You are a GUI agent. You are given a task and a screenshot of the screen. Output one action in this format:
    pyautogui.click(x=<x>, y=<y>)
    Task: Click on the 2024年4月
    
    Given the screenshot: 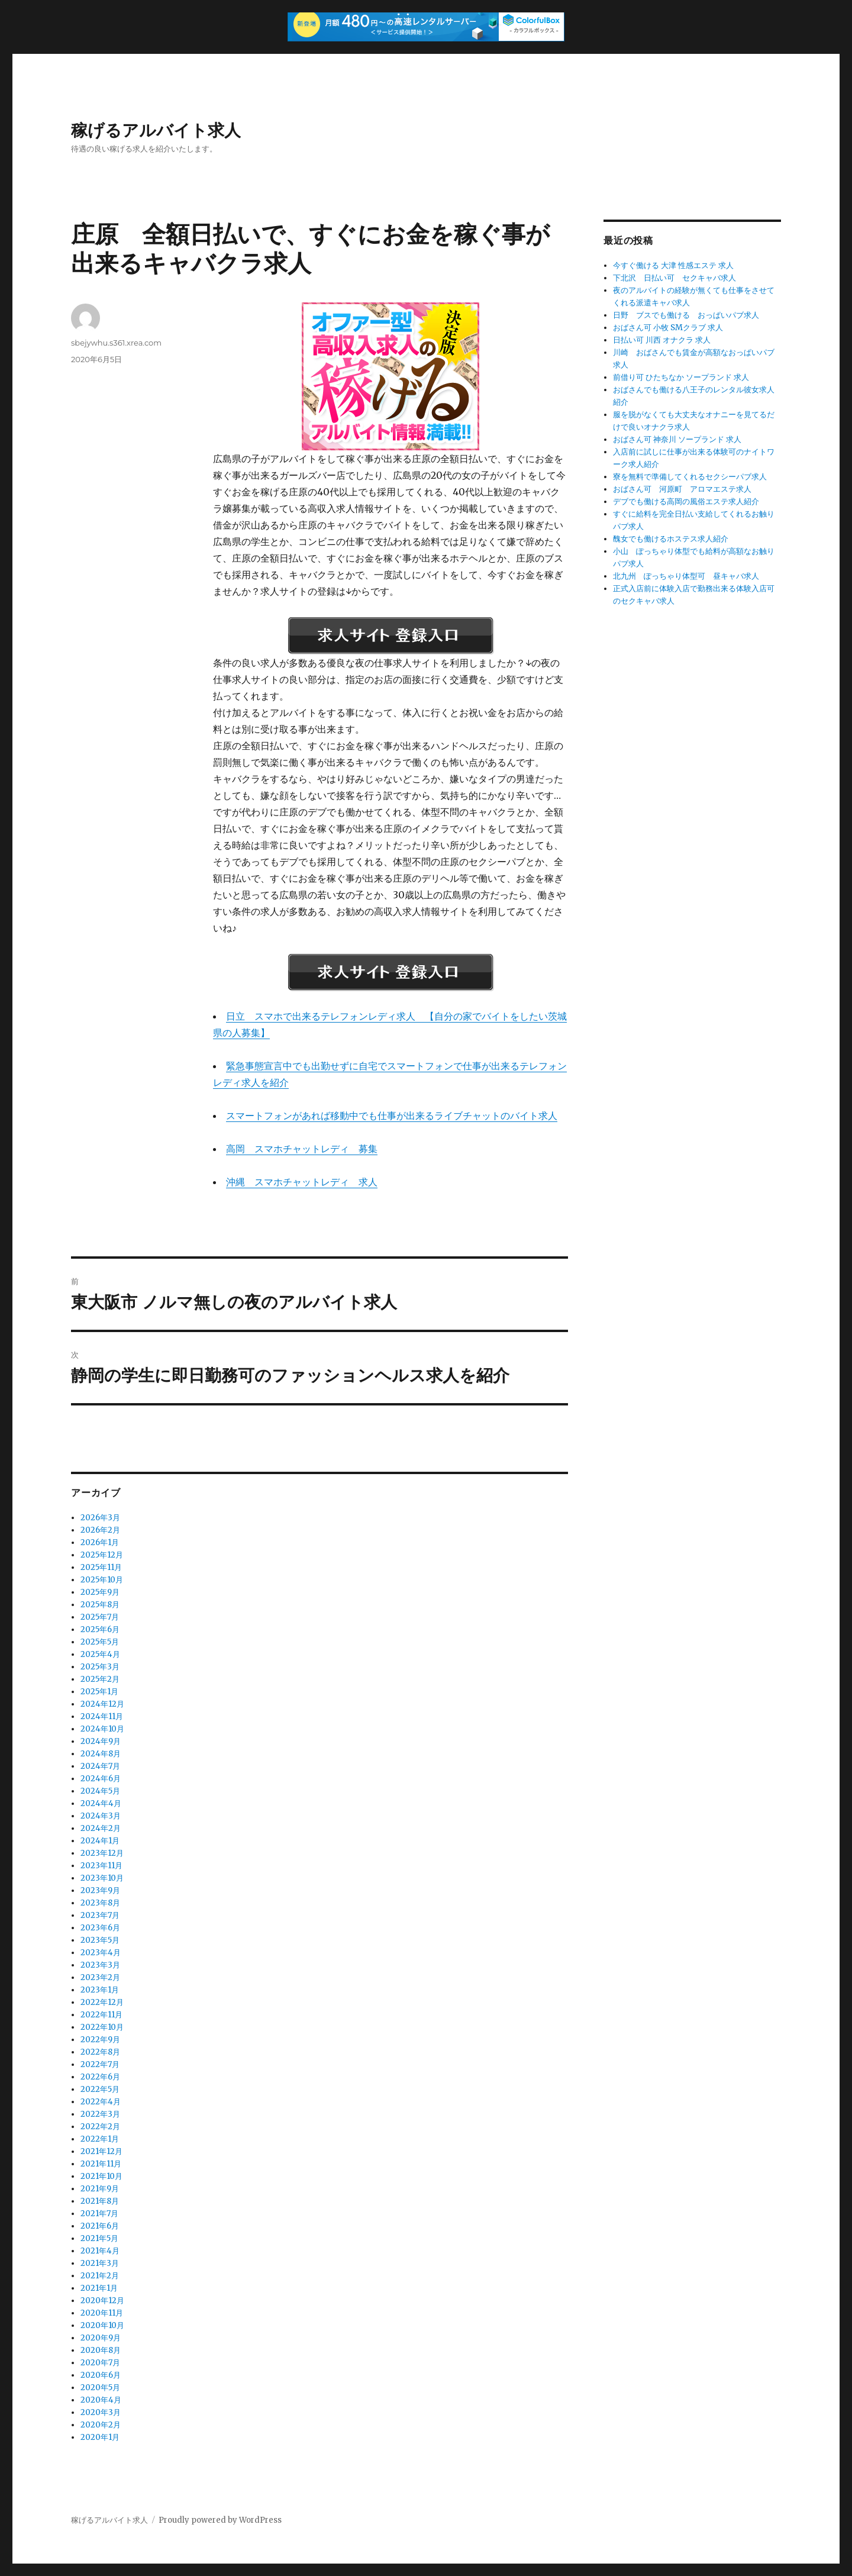 What is the action you would take?
    pyautogui.click(x=100, y=1803)
    